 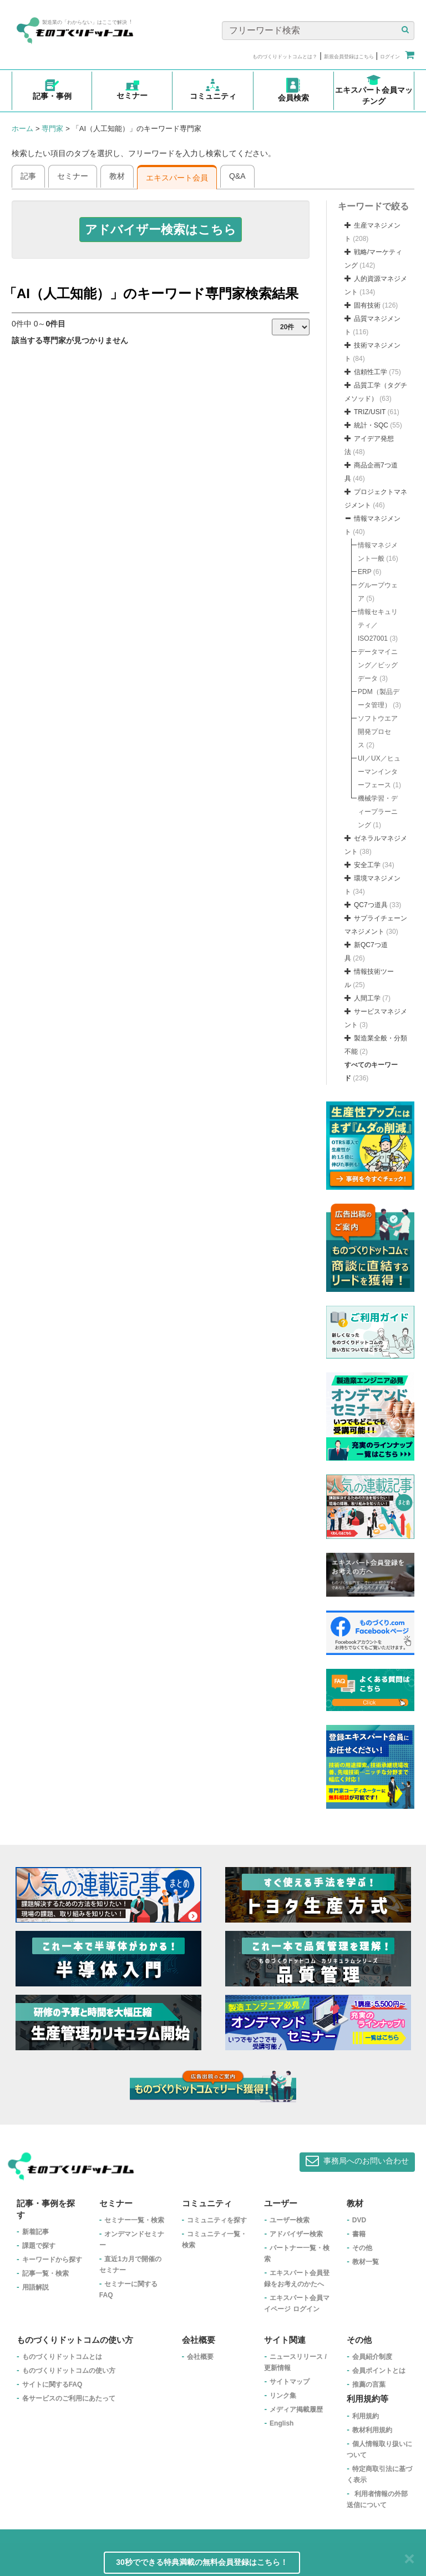 What do you see at coordinates (117, 176) in the screenshot?
I see `教材` at bounding box center [117, 176].